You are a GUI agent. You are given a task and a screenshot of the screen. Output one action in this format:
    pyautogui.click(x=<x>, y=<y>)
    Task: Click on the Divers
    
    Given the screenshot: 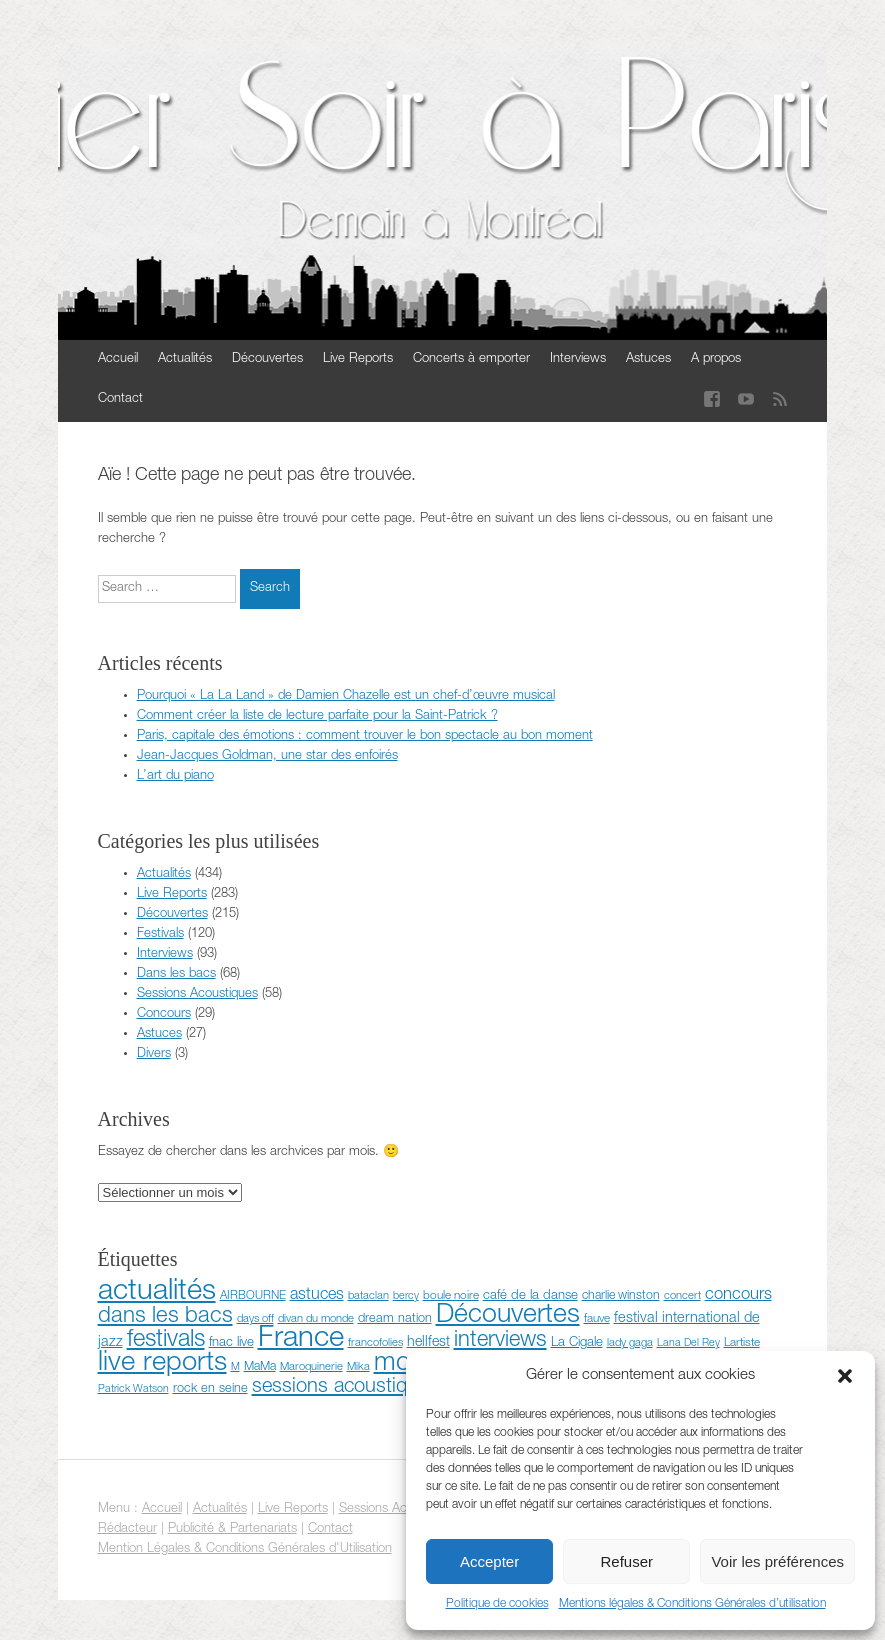 What is the action you would take?
    pyautogui.click(x=154, y=1054)
    